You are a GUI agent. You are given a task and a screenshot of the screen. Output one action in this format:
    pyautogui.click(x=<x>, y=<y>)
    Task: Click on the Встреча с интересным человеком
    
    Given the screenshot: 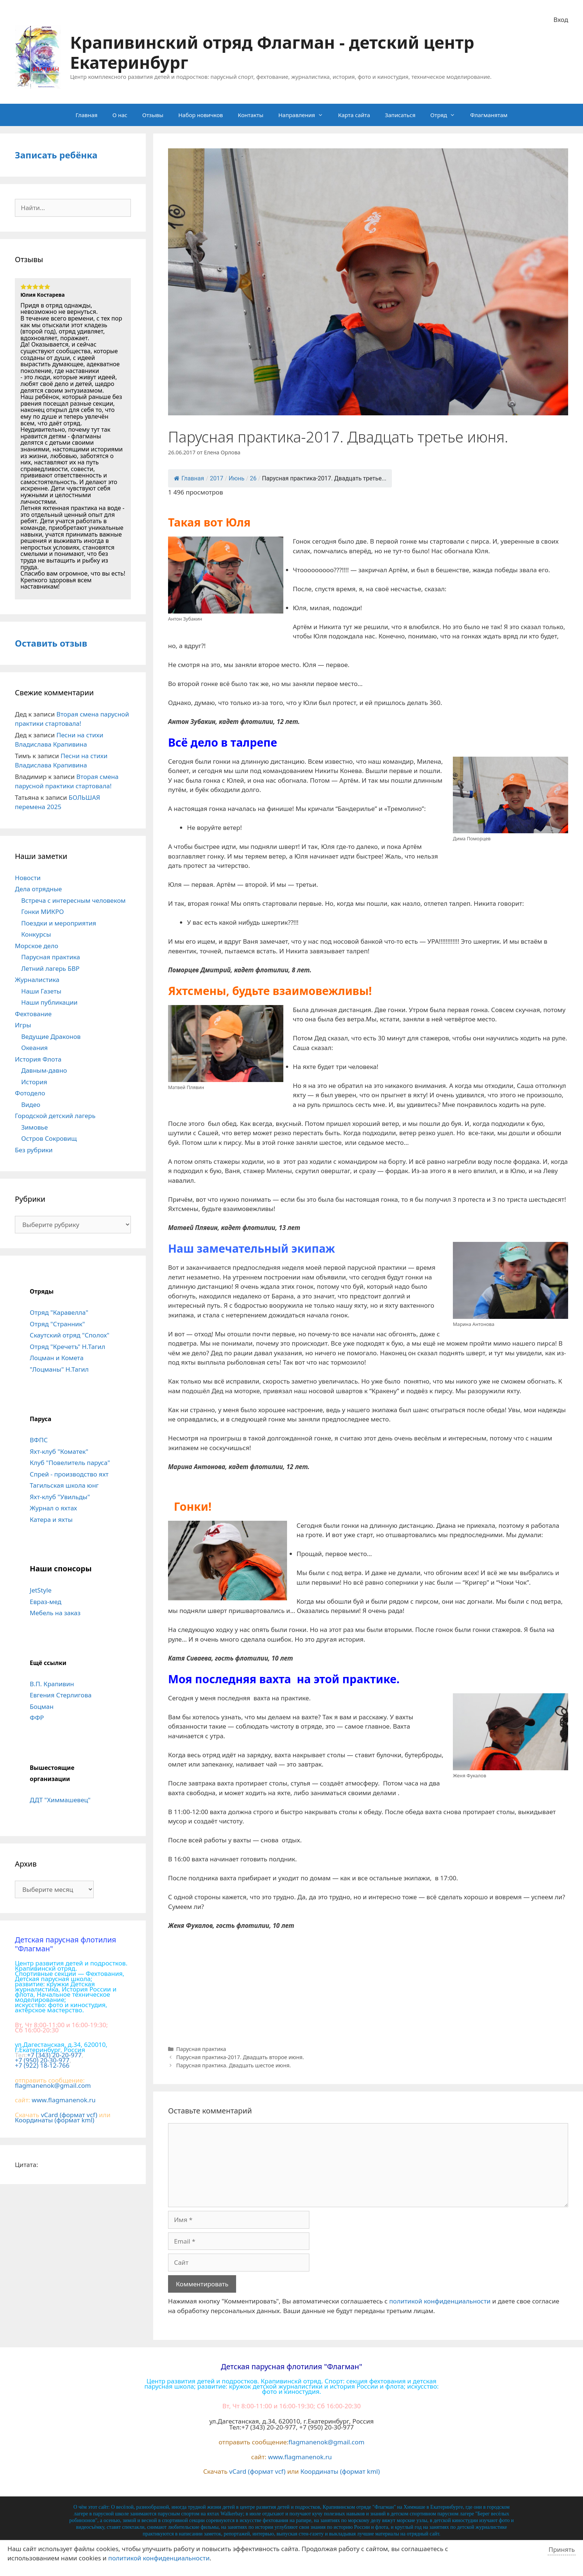 What is the action you would take?
    pyautogui.click(x=73, y=900)
    